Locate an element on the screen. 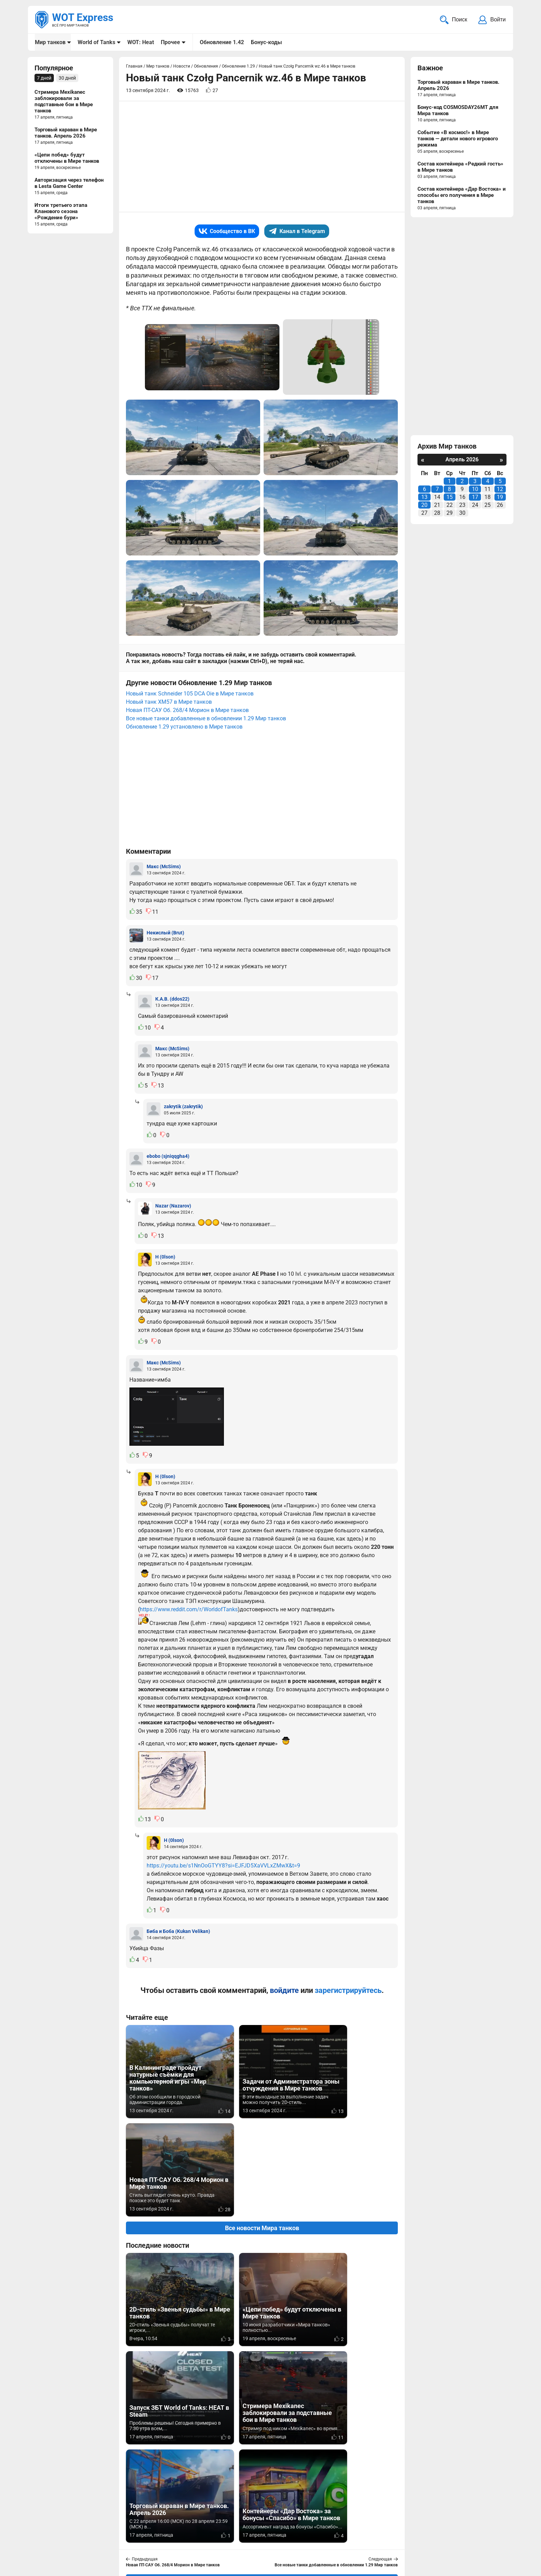 This screenshot has width=541, height=2576. Новый танк Schneider 105 DCA Oie в Мире танков is located at coordinates (190, 694).